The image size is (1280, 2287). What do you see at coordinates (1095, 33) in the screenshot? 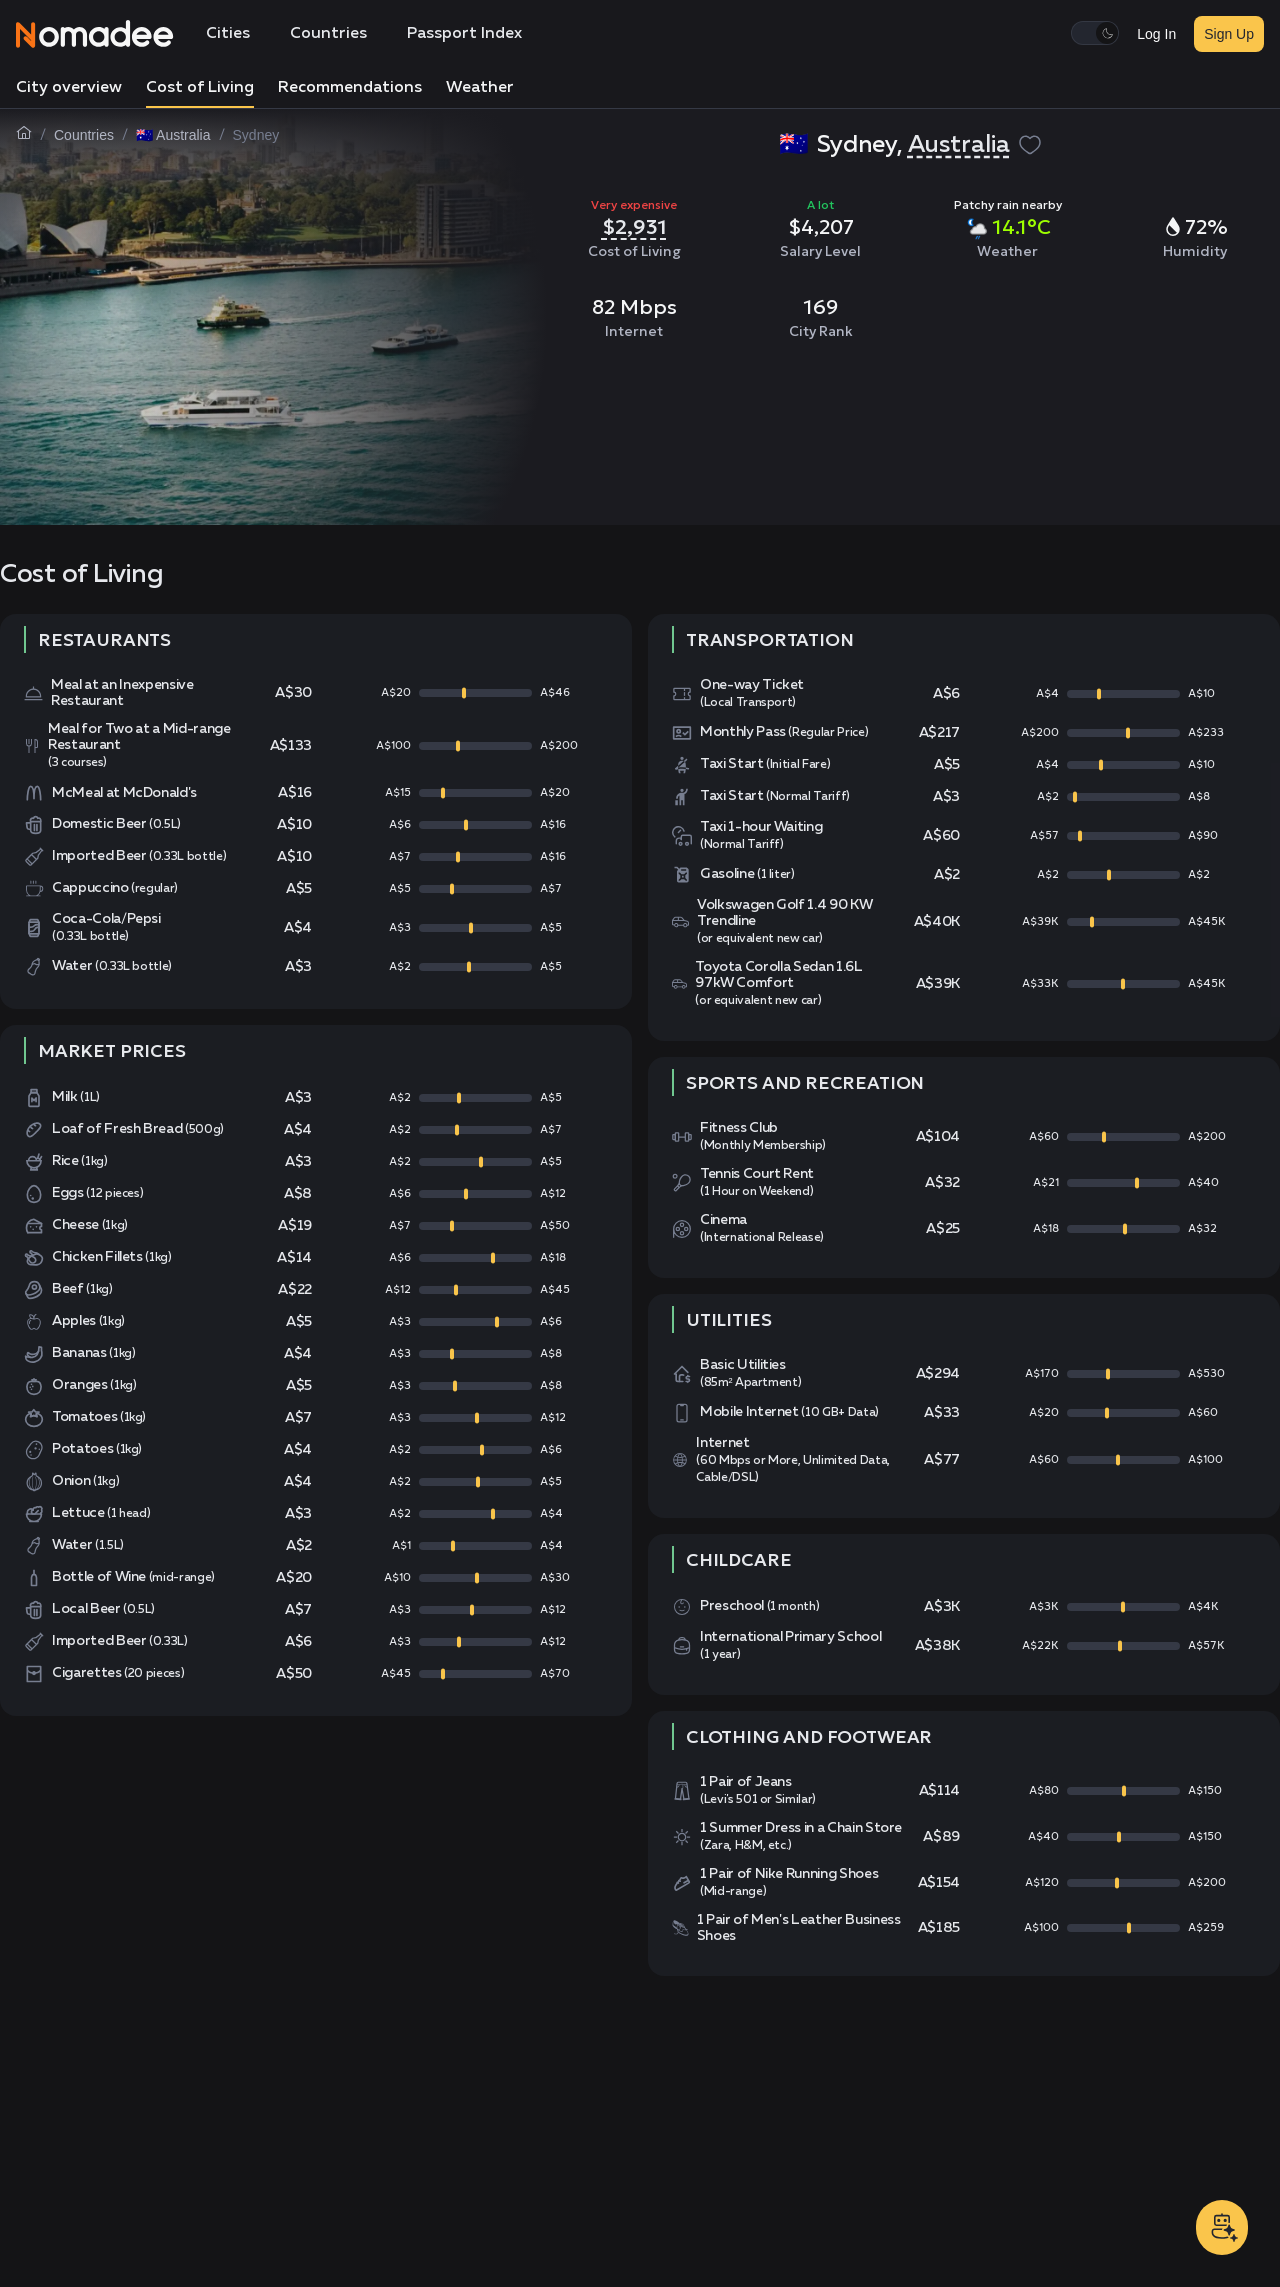
I see `[switch]` at bounding box center [1095, 33].